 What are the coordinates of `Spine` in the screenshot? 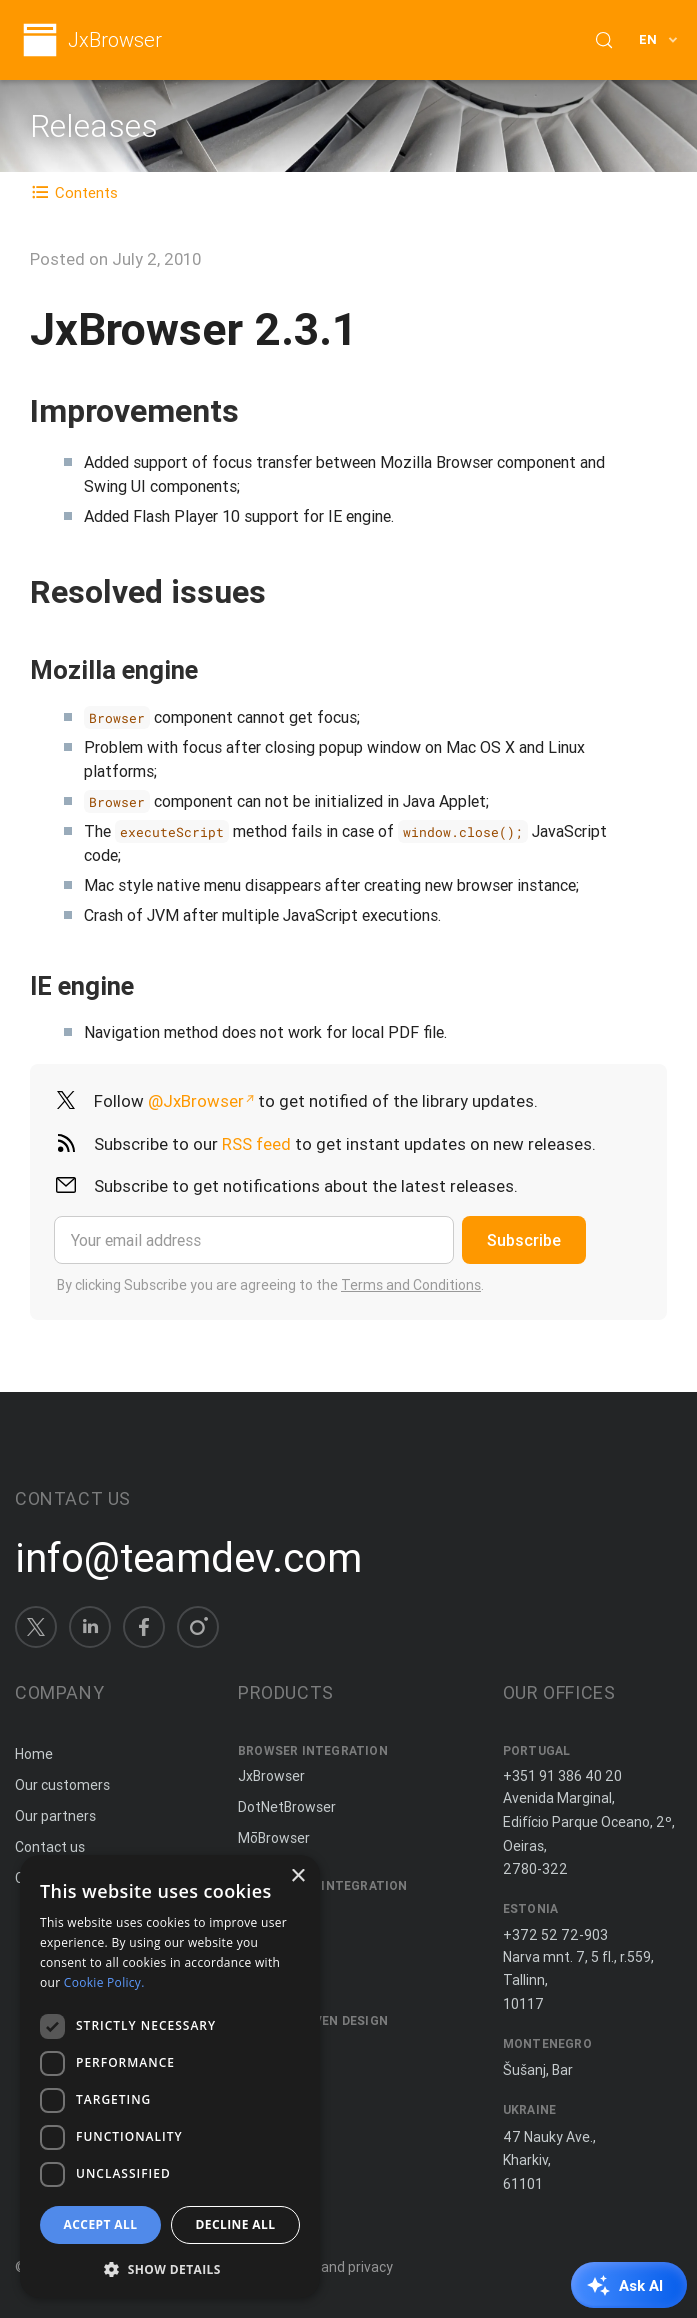 It's located at (256, 2047).